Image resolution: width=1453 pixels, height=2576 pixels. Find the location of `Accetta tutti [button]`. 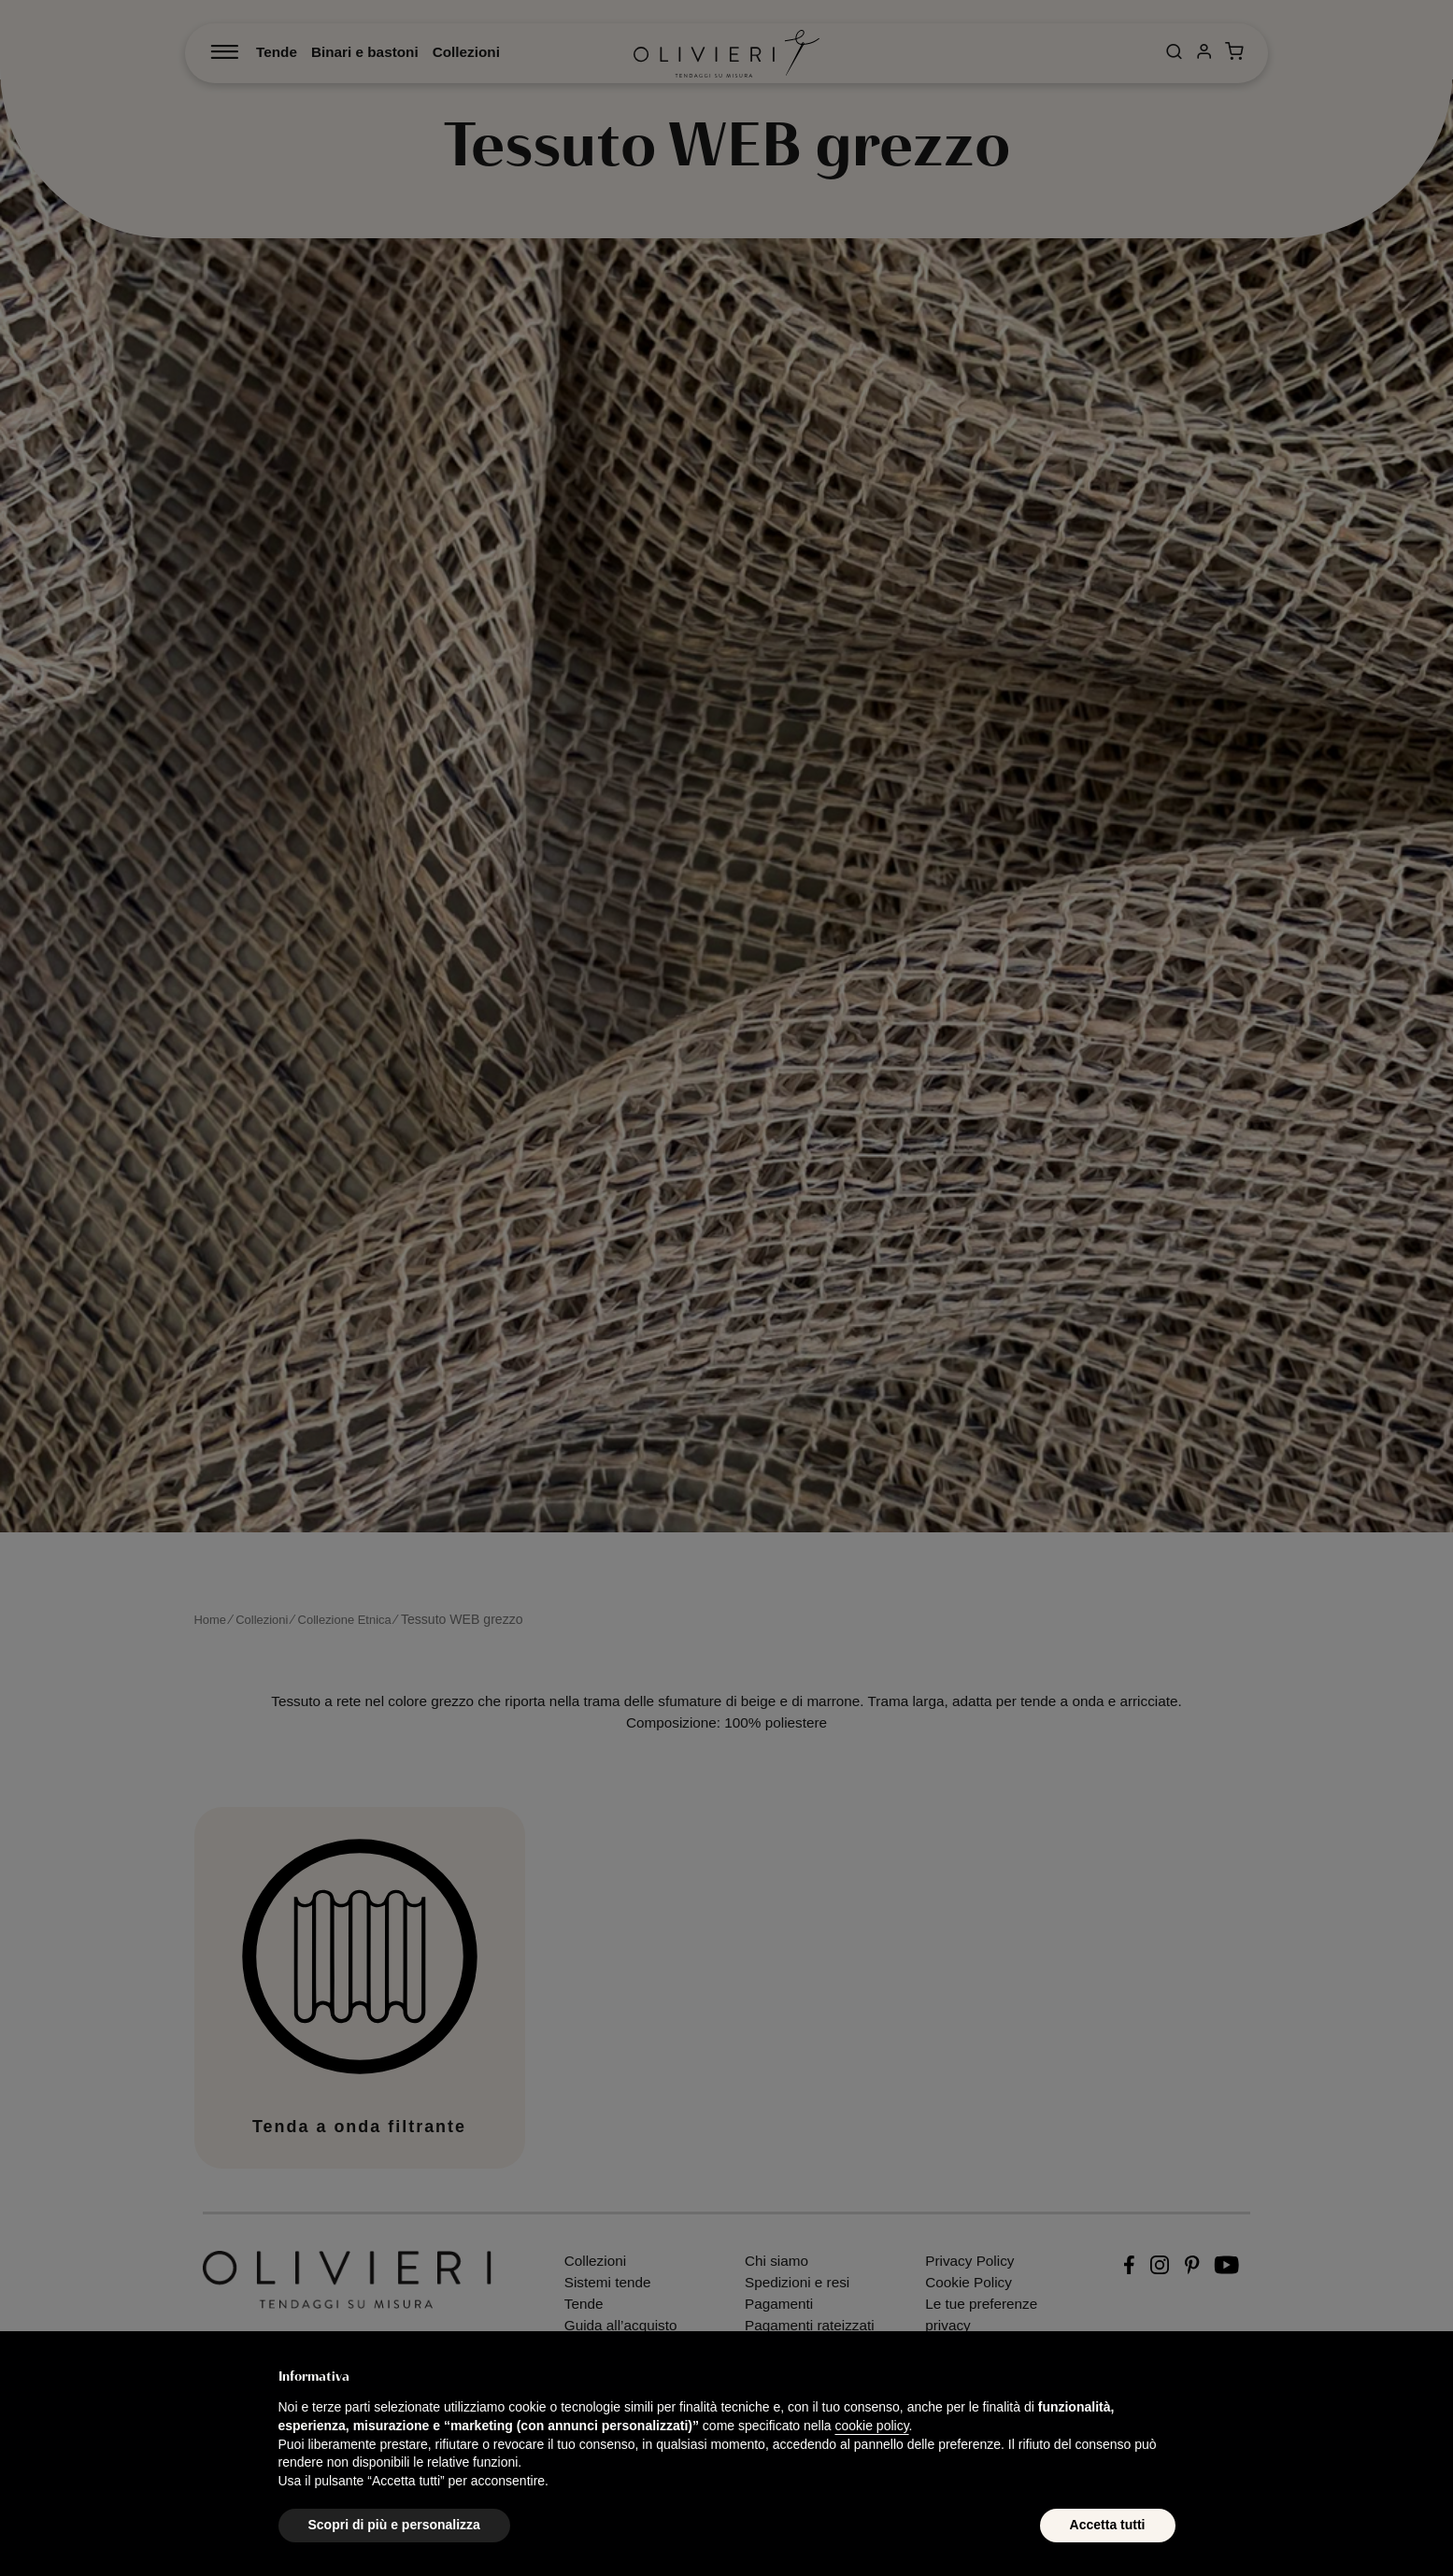

Accetta tutti [button] is located at coordinates (1108, 2524).